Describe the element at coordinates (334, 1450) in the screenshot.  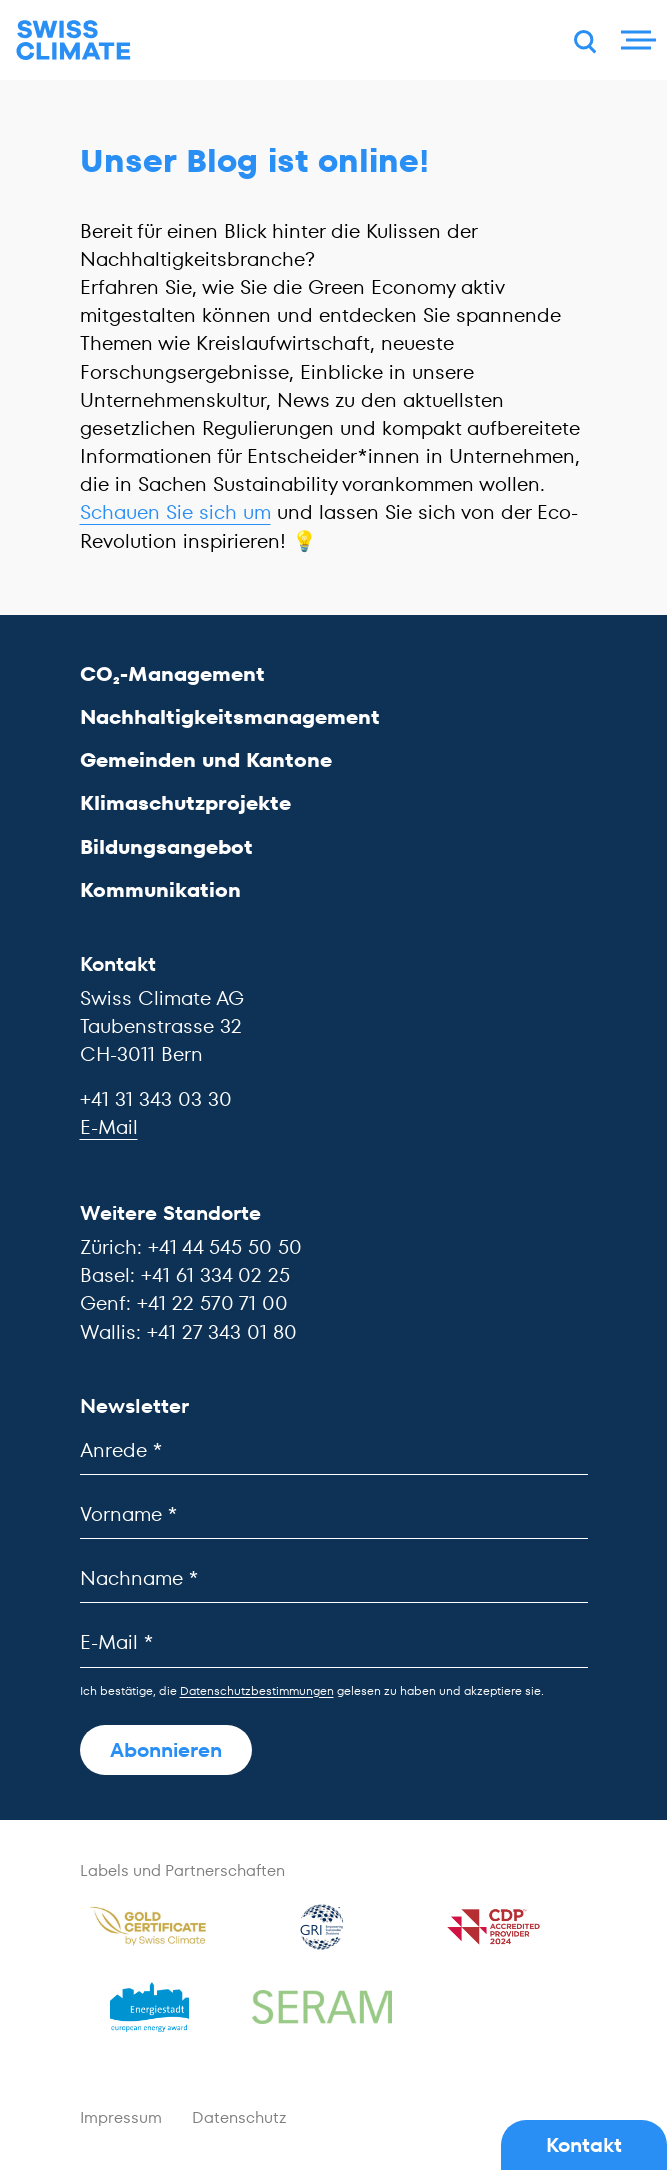
I see `[Anrede]` at that location.